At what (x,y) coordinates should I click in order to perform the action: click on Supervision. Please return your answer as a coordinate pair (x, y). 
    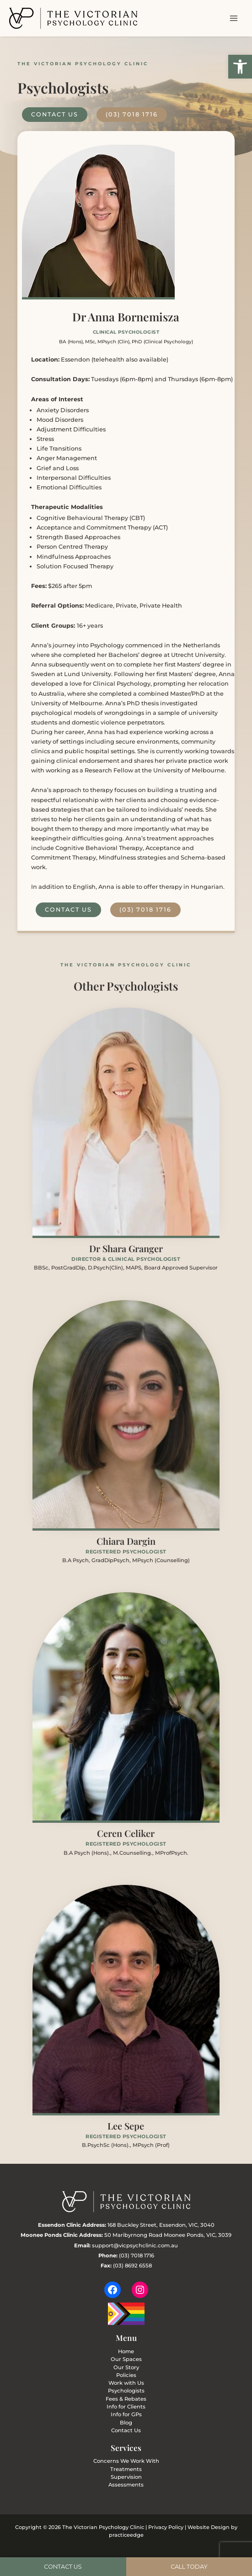
    Looking at the image, I should click on (126, 2477).